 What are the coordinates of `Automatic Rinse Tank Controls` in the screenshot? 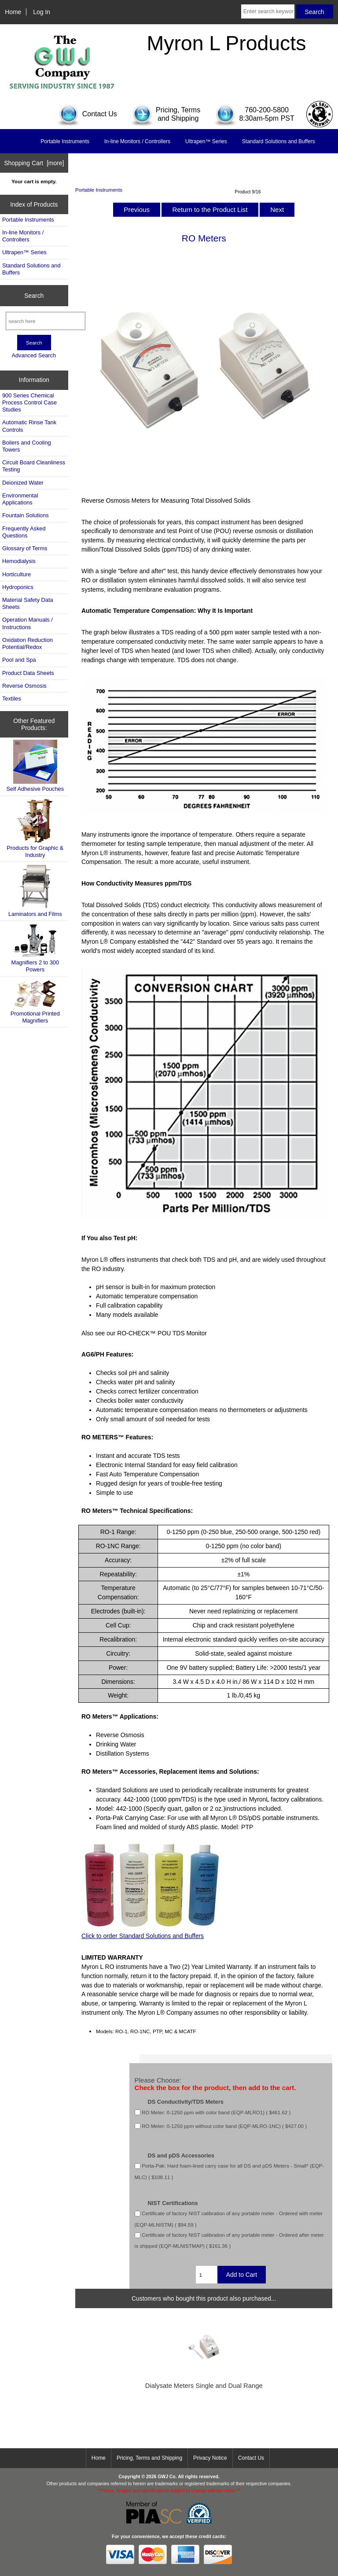 It's located at (29, 426).